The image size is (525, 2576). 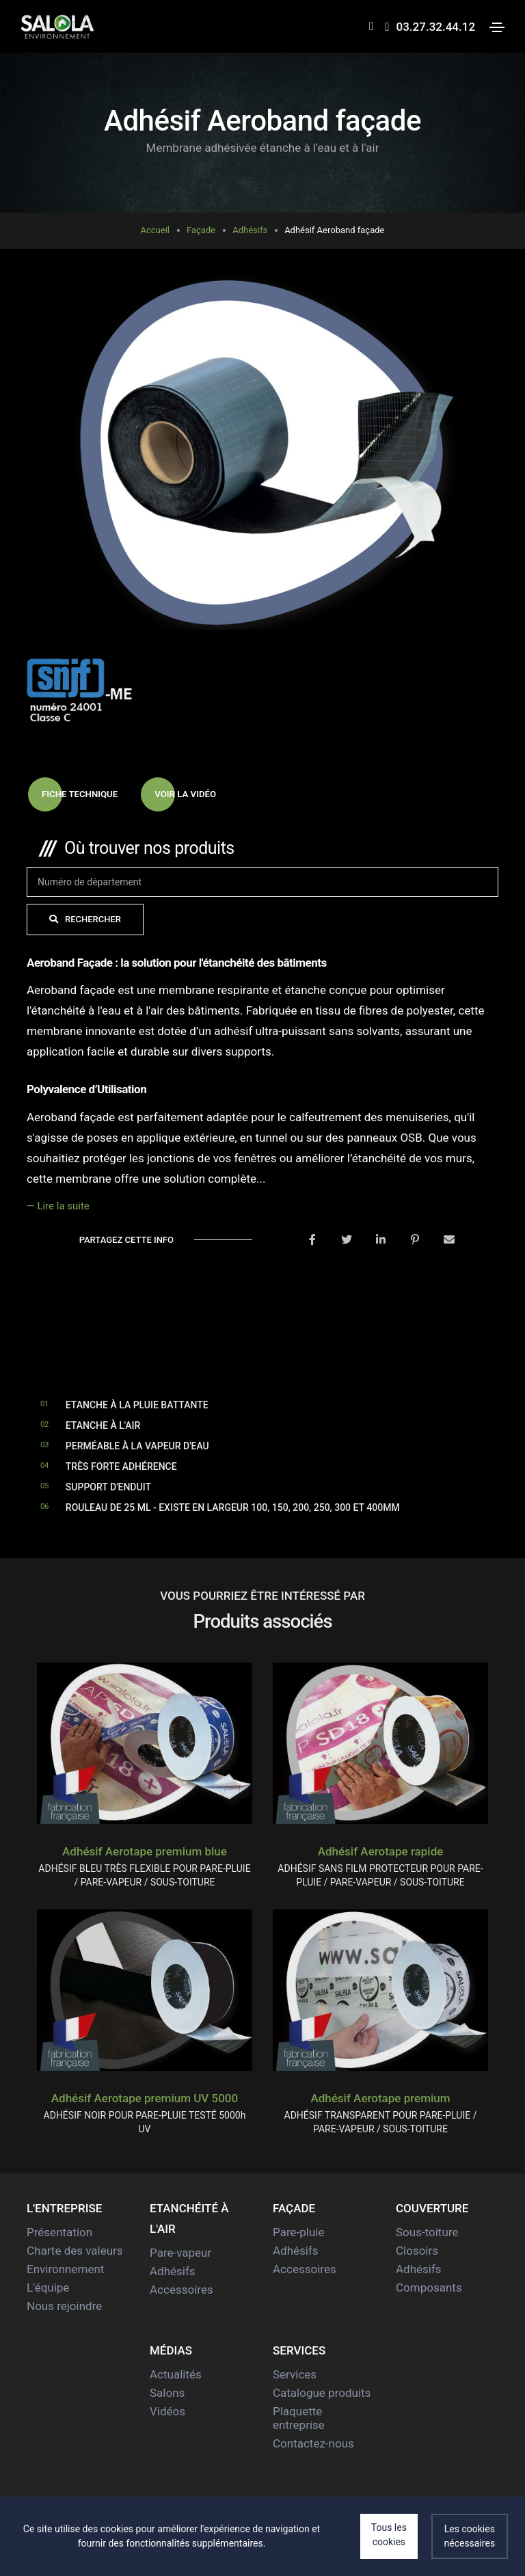 I want to click on Charte des valeurs, so click(x=75, y=2251).